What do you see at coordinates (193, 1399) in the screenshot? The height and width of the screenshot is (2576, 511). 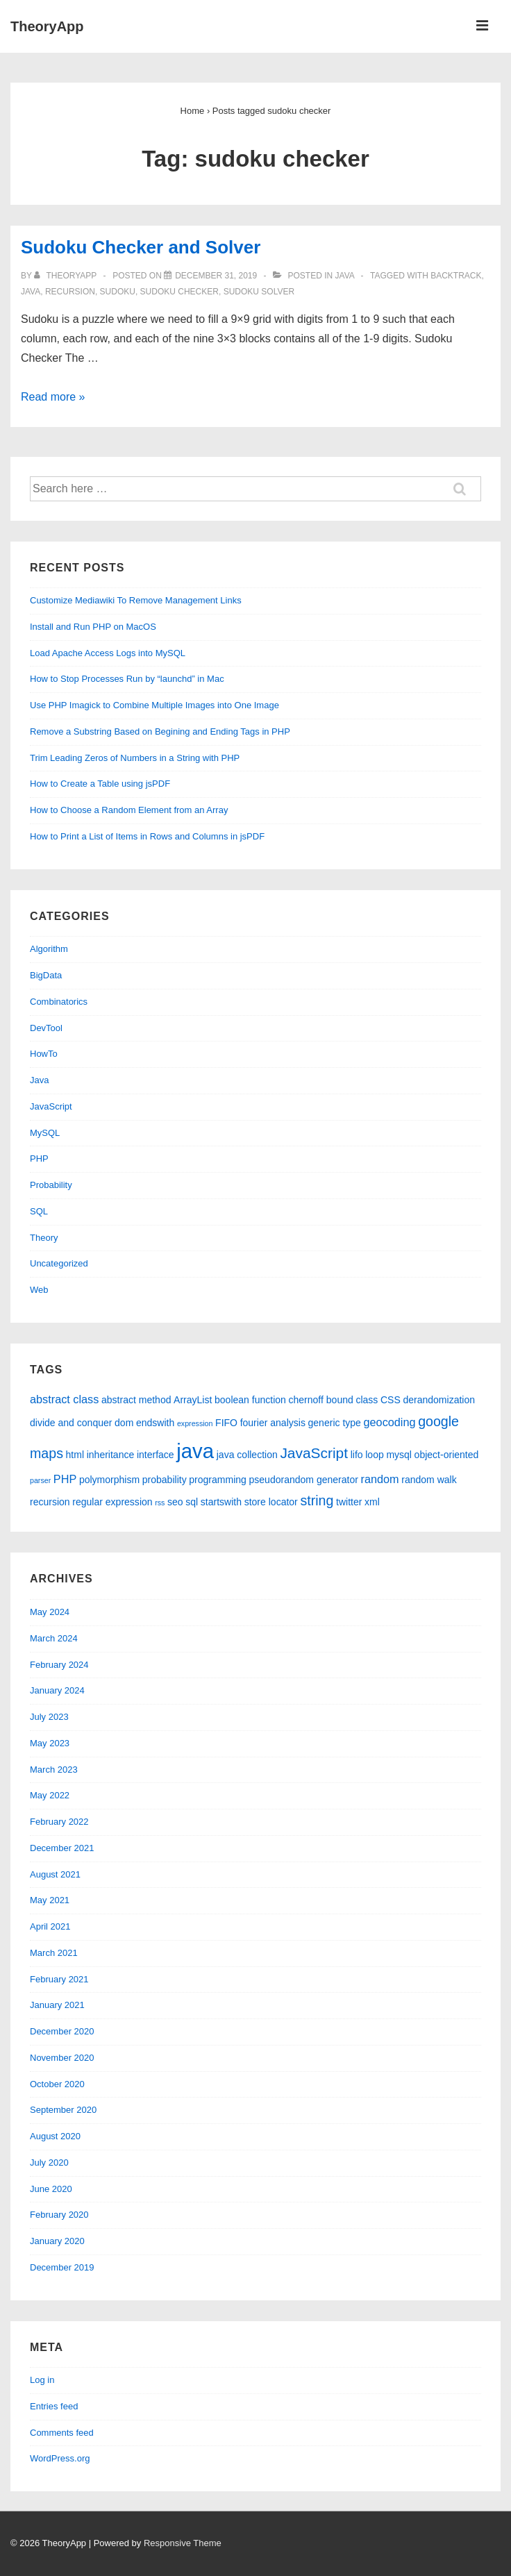 I see `ArrayList [ArrayList (2 items)]` at bounding box center [193, 1399].